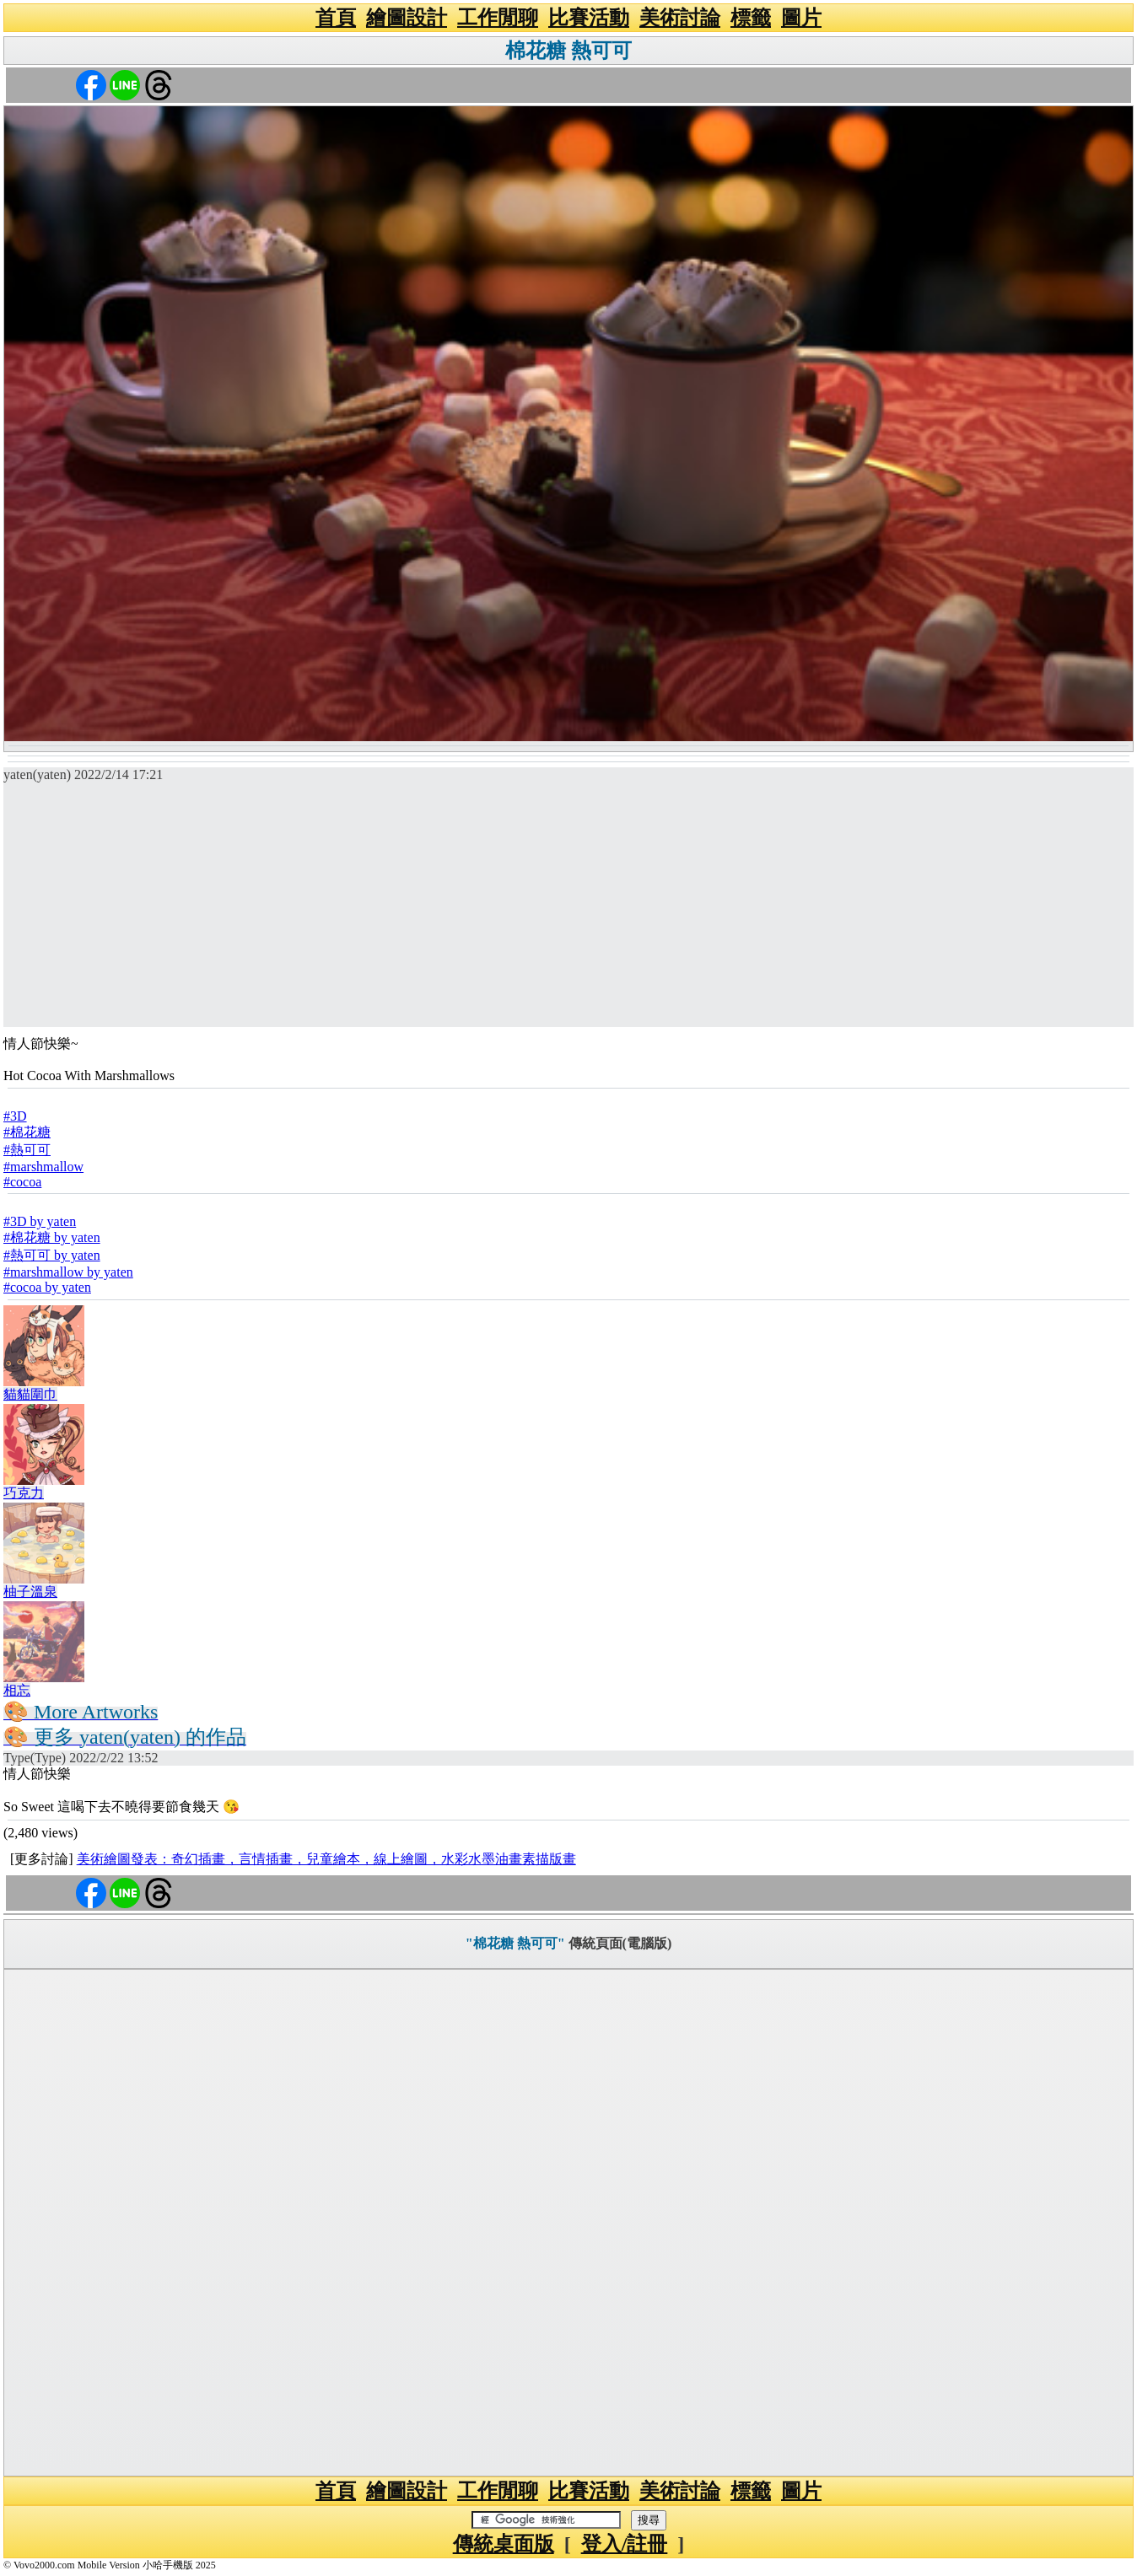 The width and height of the screenshot is (1137, 2576). What do you see at coordinates (30, 1394) in the screenshot?
I see `貓貓圍巾` at bounding box center [30, 1394].